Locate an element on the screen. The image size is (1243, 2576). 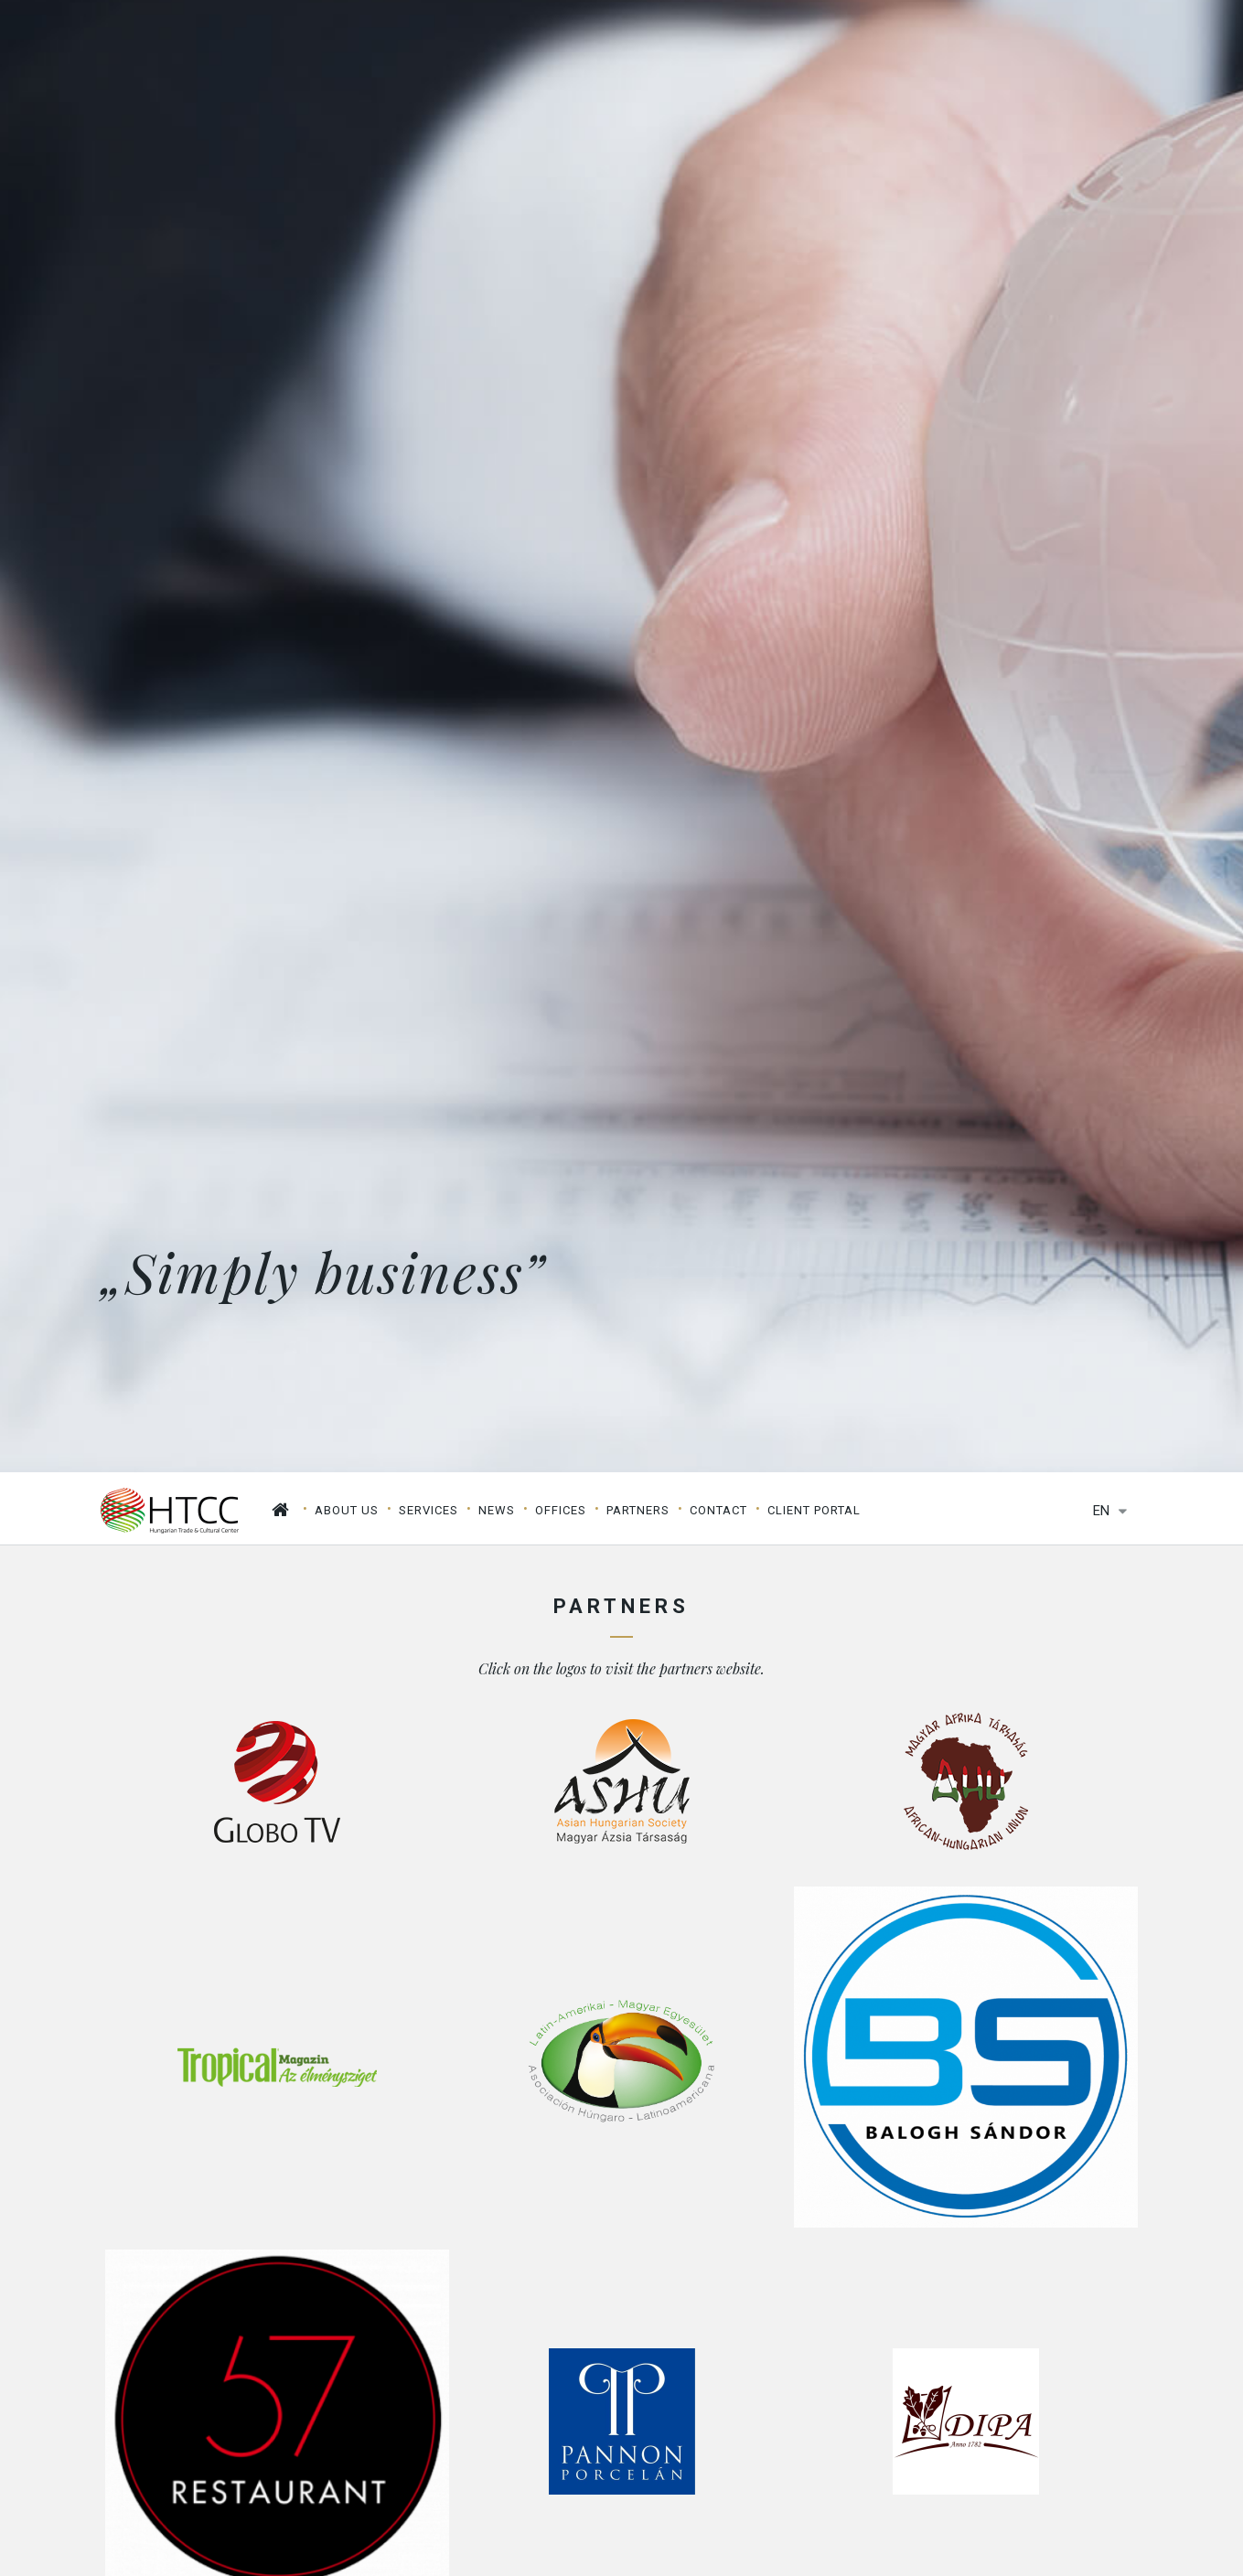
Partners is located at coordinates (638, 1510).